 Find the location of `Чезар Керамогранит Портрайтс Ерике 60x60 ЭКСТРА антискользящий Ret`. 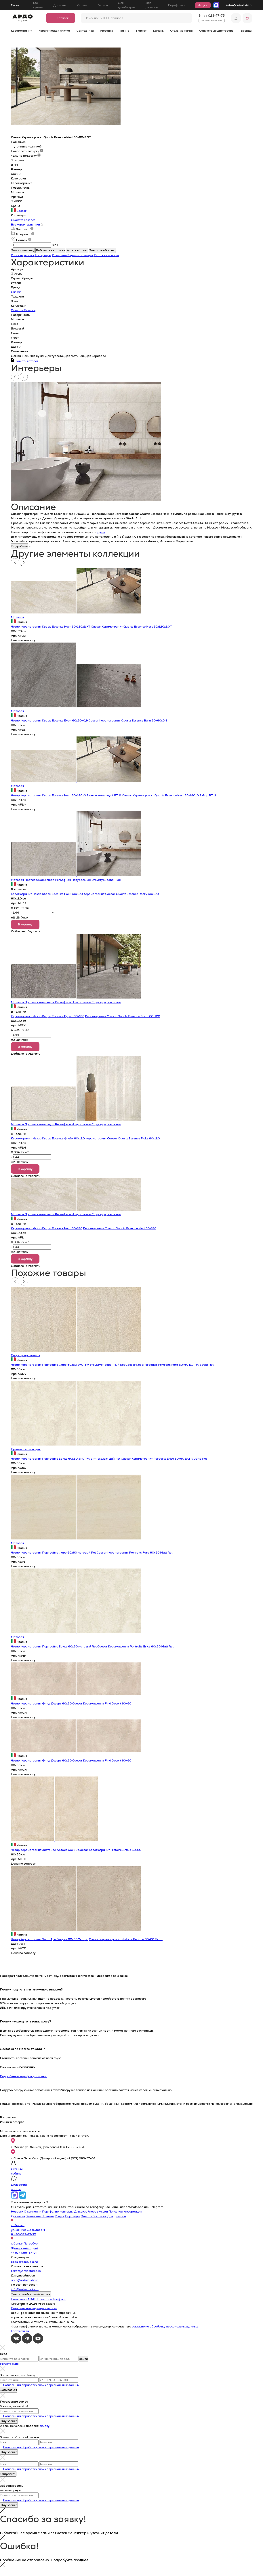

Чезар Керамогранит Портрайтс Ерике 60x60 ЭКСТРА антискользящий Ret is located at coordinates (65, 1459).